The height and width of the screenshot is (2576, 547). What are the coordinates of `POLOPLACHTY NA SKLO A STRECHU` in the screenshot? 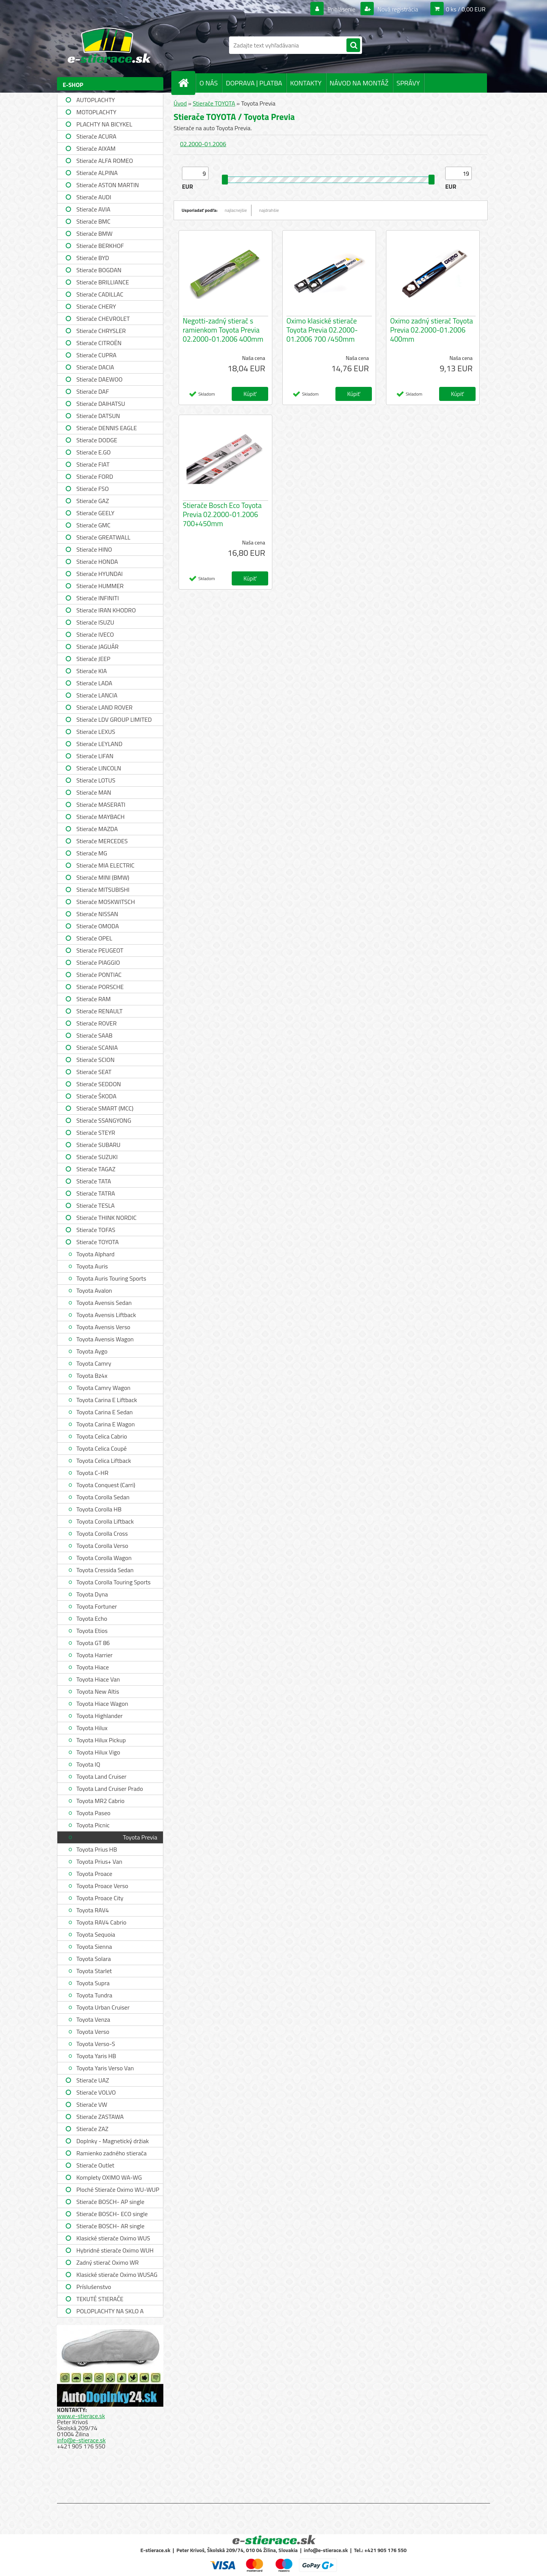 It's located at (110, 2311).